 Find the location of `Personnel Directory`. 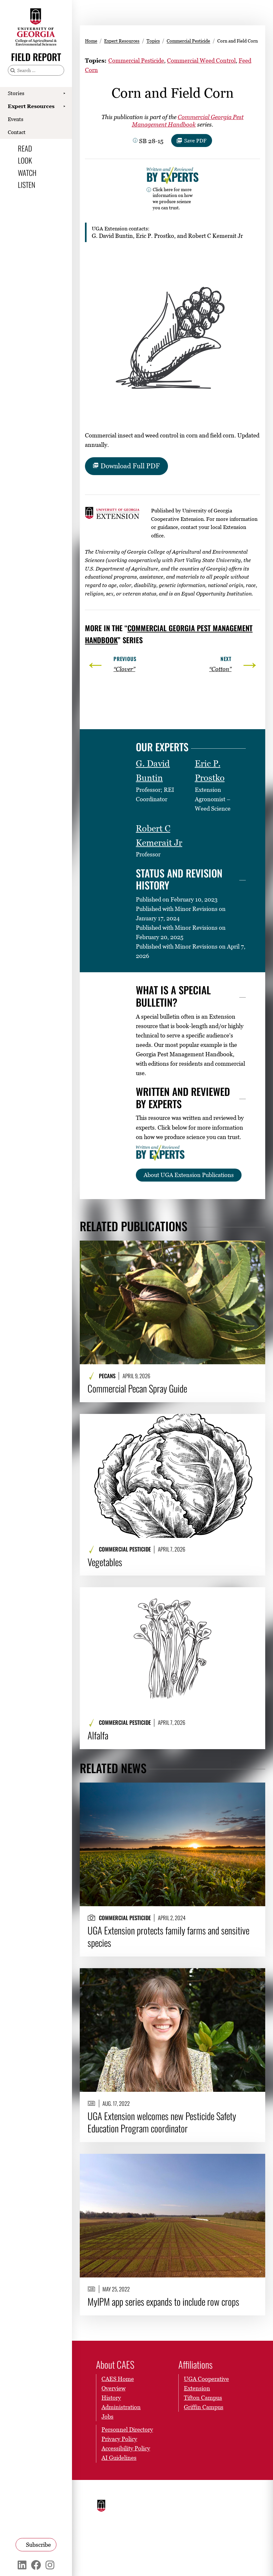

Personnel Directory is located at coordinates (127, 2429).